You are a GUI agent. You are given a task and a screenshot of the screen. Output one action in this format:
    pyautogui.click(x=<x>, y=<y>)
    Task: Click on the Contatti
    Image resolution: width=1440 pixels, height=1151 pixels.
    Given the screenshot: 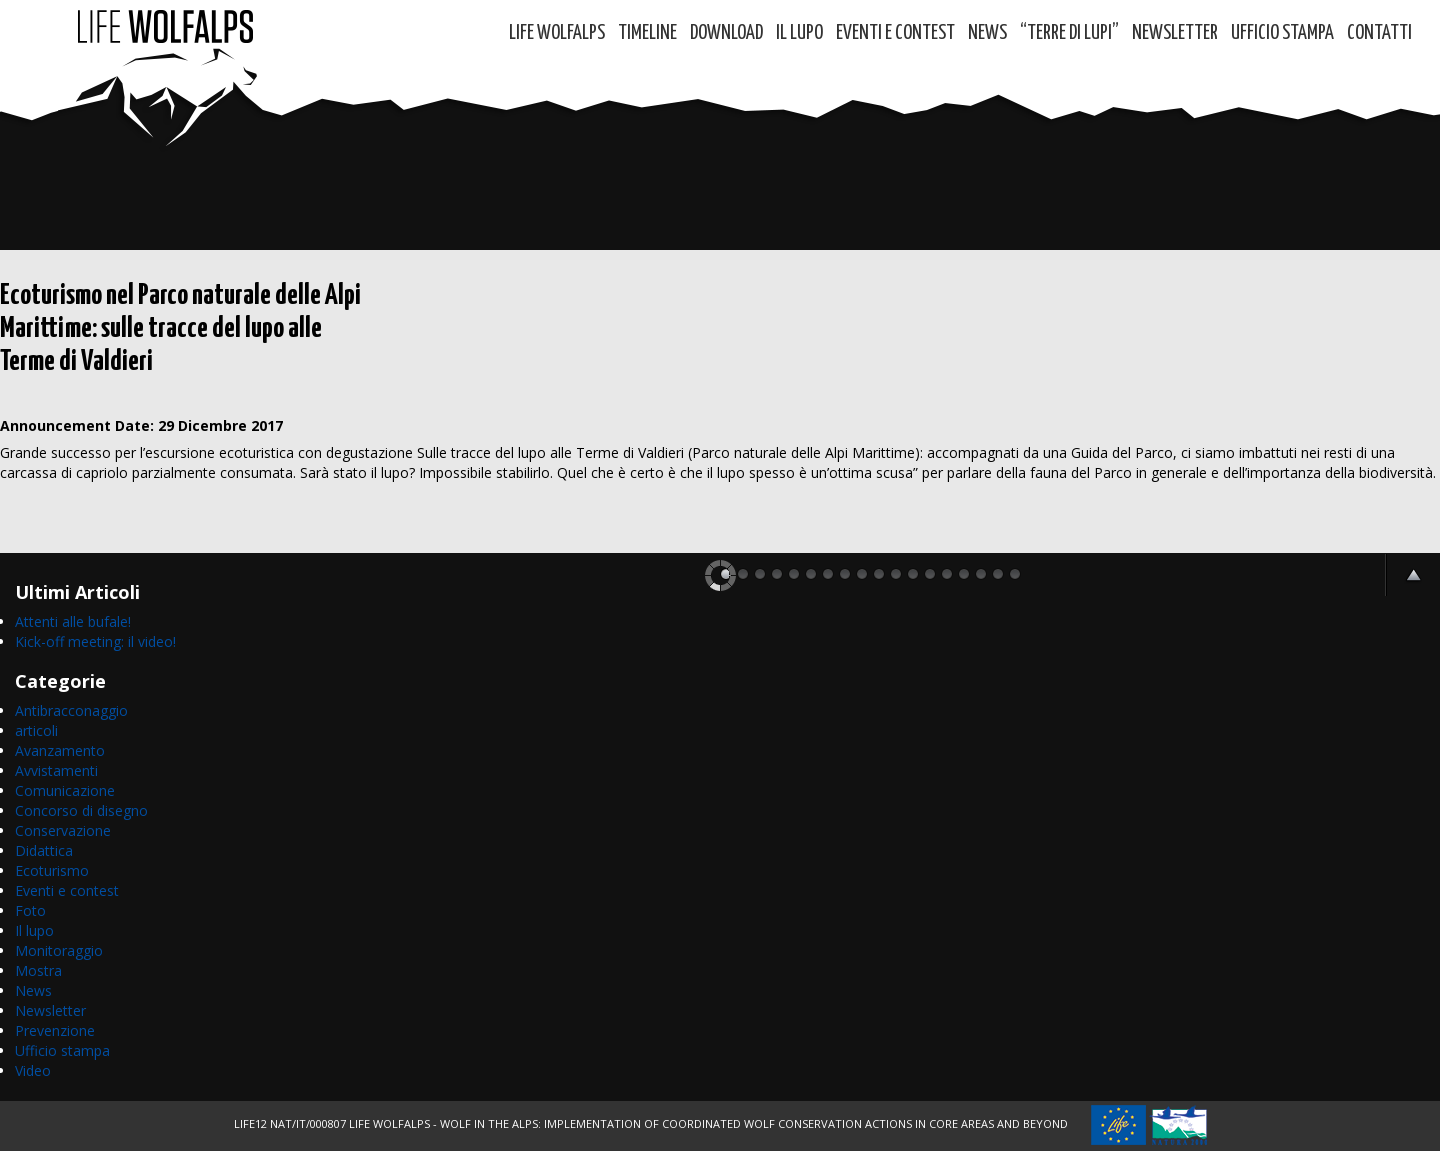 What is the action you would take?
    pyautogui.click(x=1379, y=33)
    